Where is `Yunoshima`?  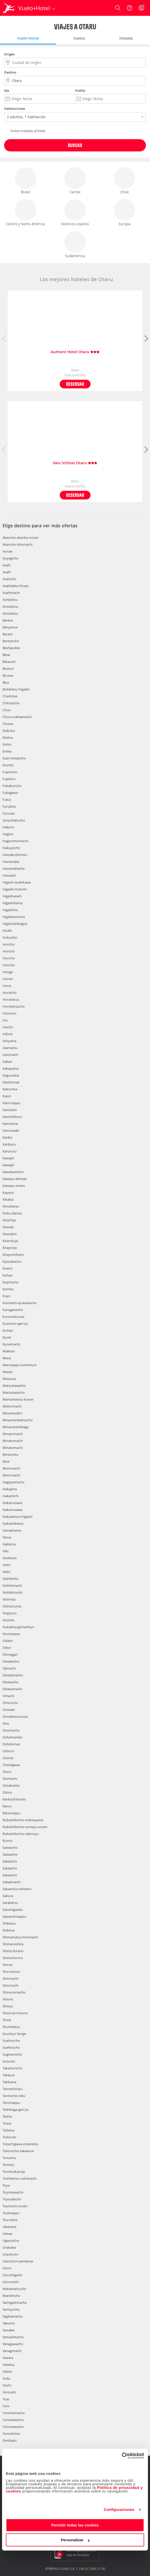 Yunoshima is located at coordinates (11, 2433).